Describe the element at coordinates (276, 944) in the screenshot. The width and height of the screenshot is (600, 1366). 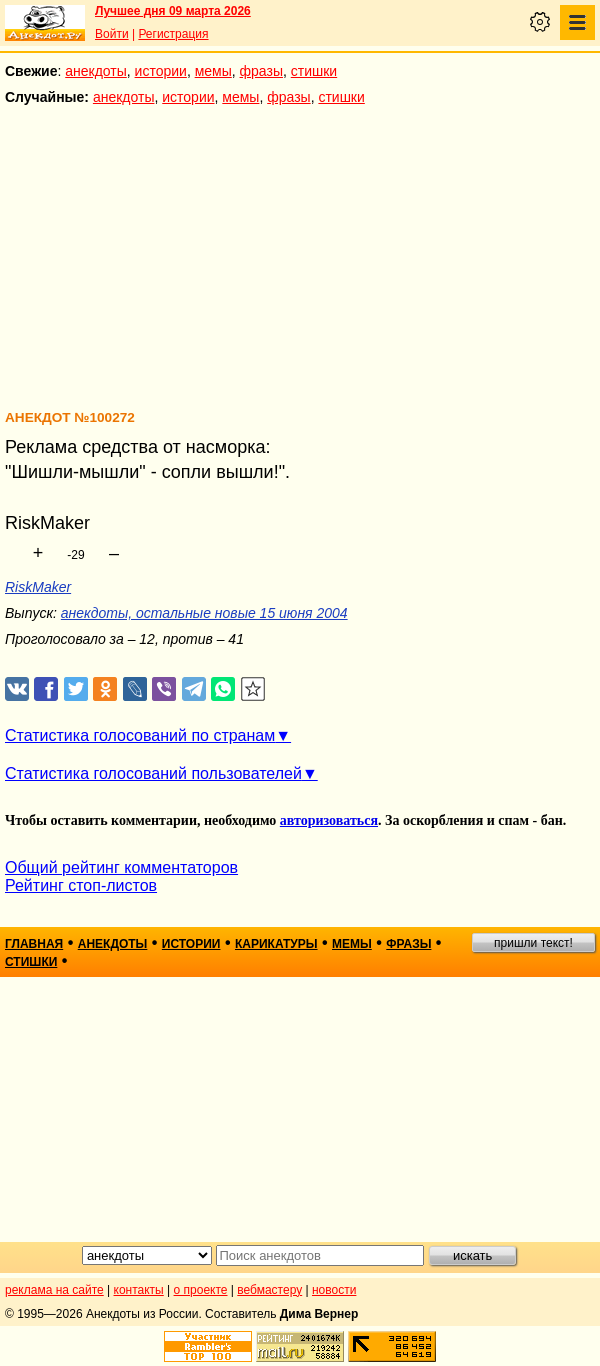
I see `карикатуры` at that location.